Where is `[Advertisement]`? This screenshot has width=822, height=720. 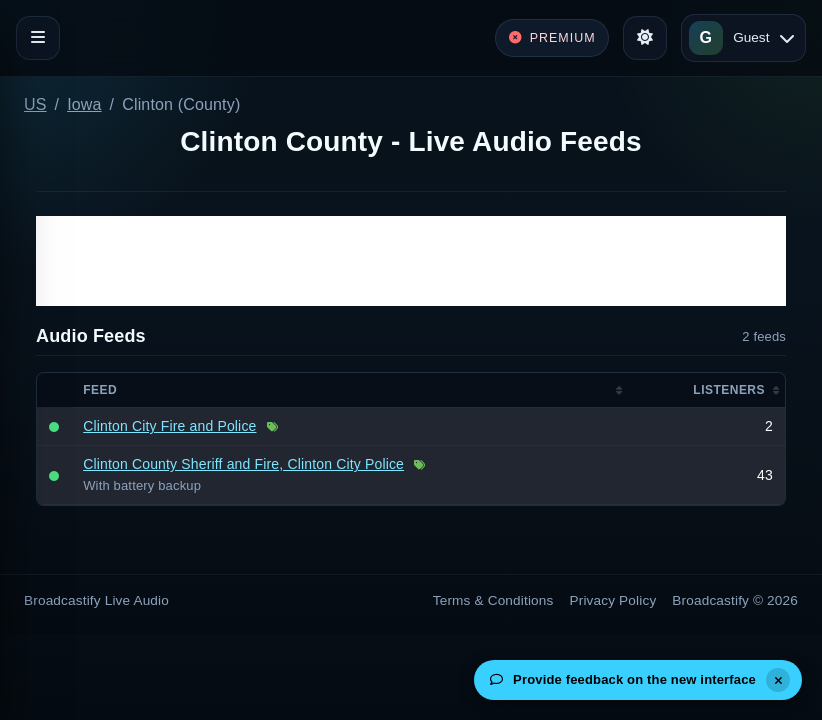 [Advertisement] is located at coordinates (411, 261).